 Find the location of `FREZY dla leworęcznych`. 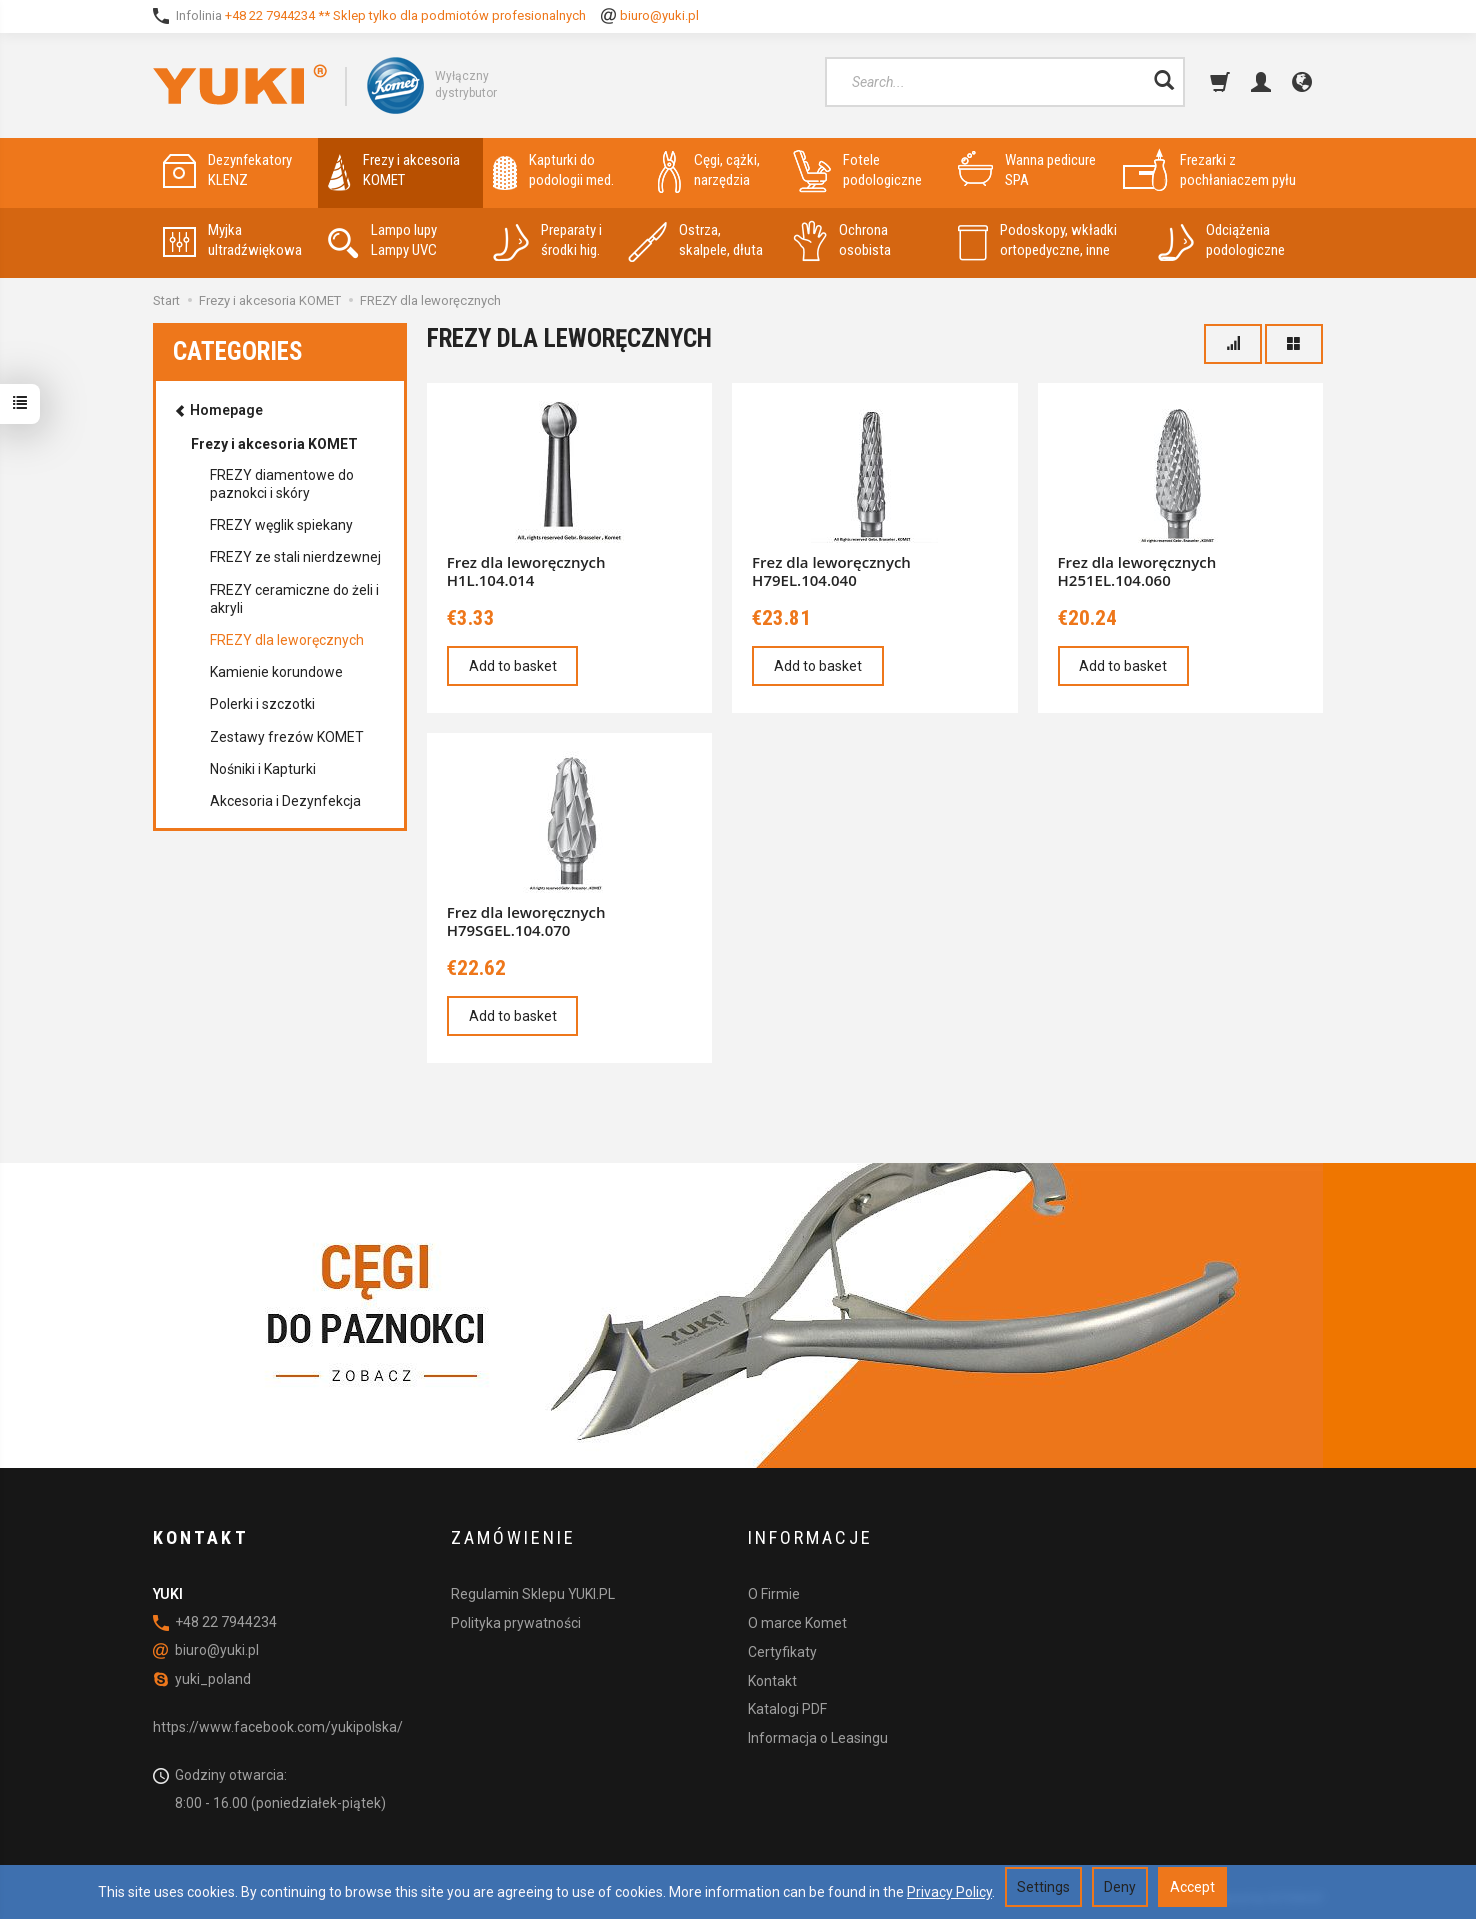

FREZY dla leworęcznych is located at coordinates (287, 640).